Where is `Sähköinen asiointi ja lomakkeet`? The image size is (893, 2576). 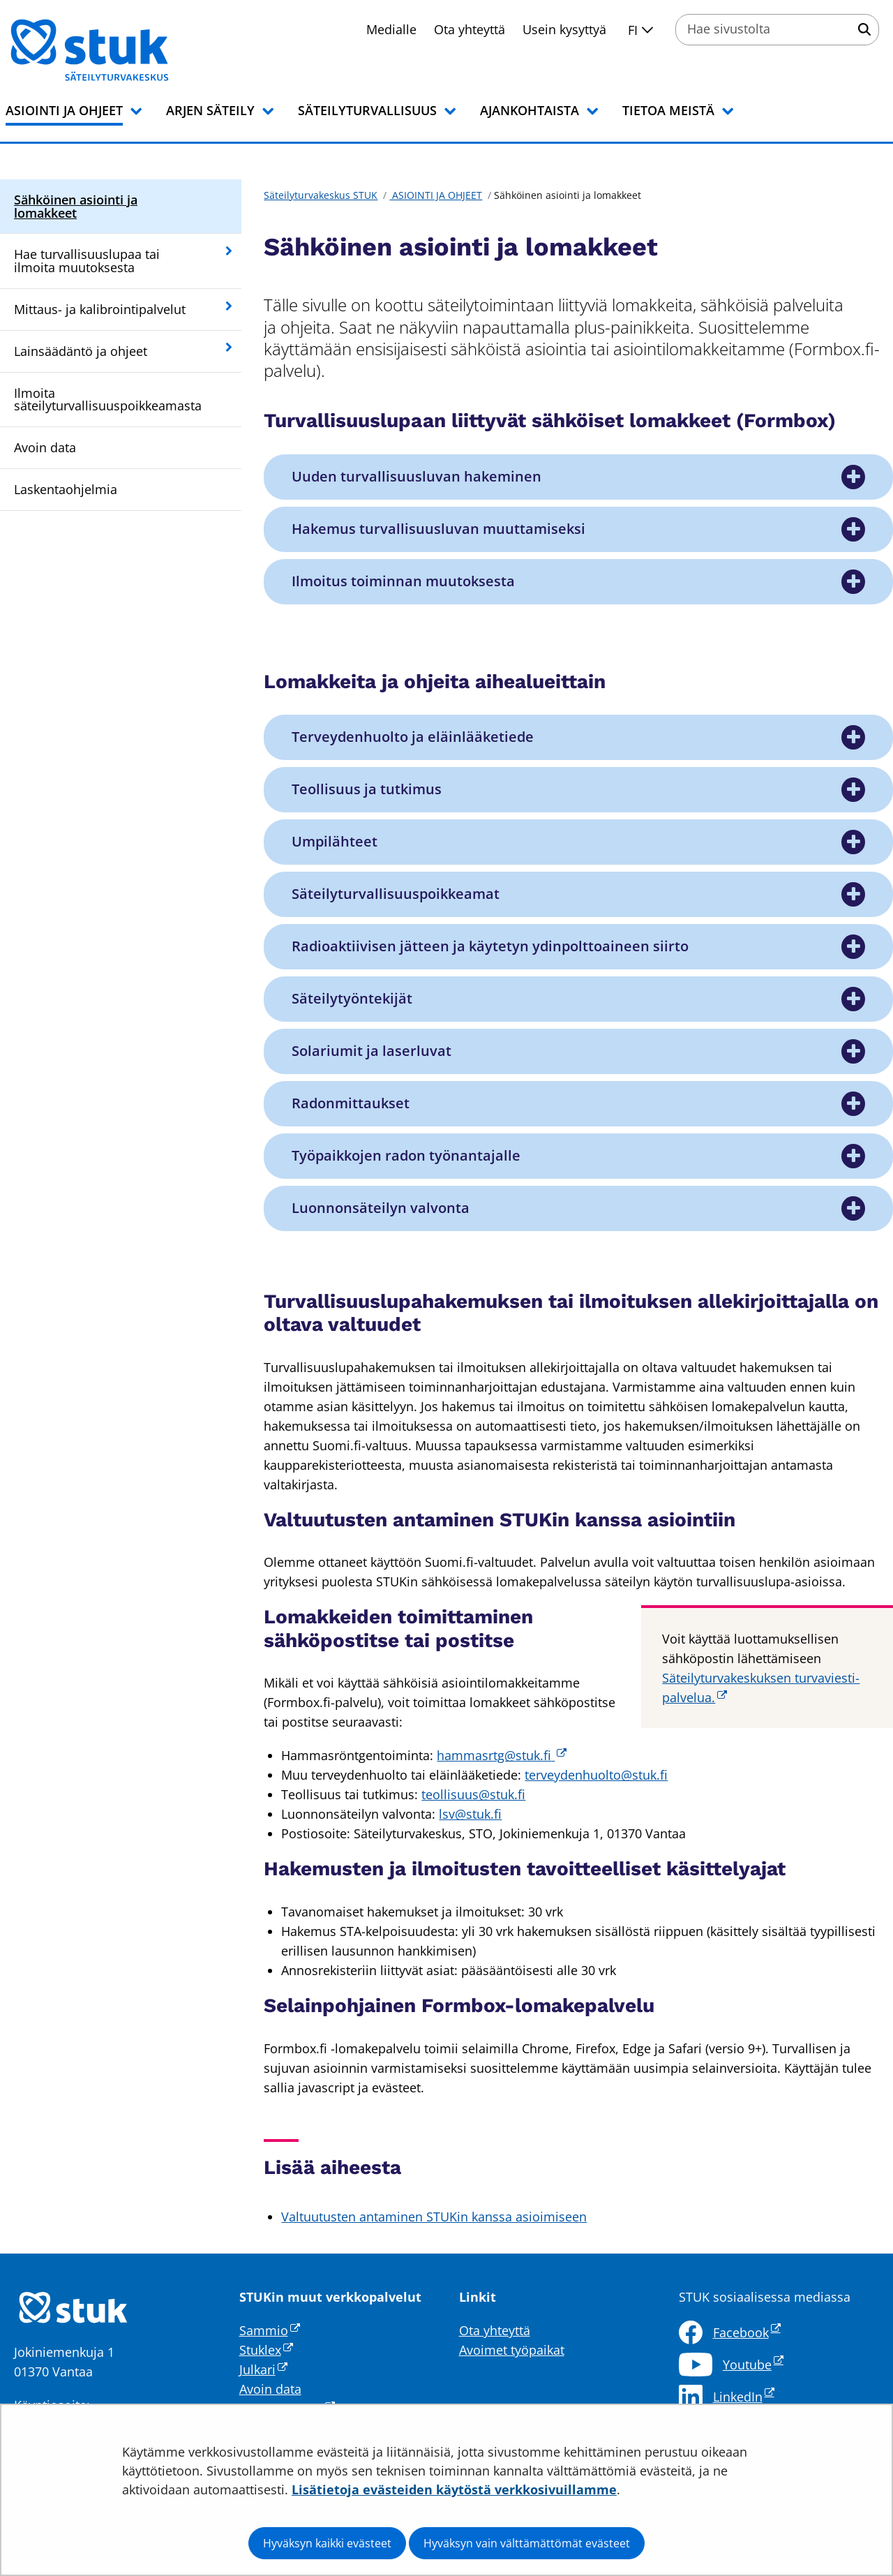
Sähköinen asiointi ja lomakkeet is located at coordinates (75, 206).